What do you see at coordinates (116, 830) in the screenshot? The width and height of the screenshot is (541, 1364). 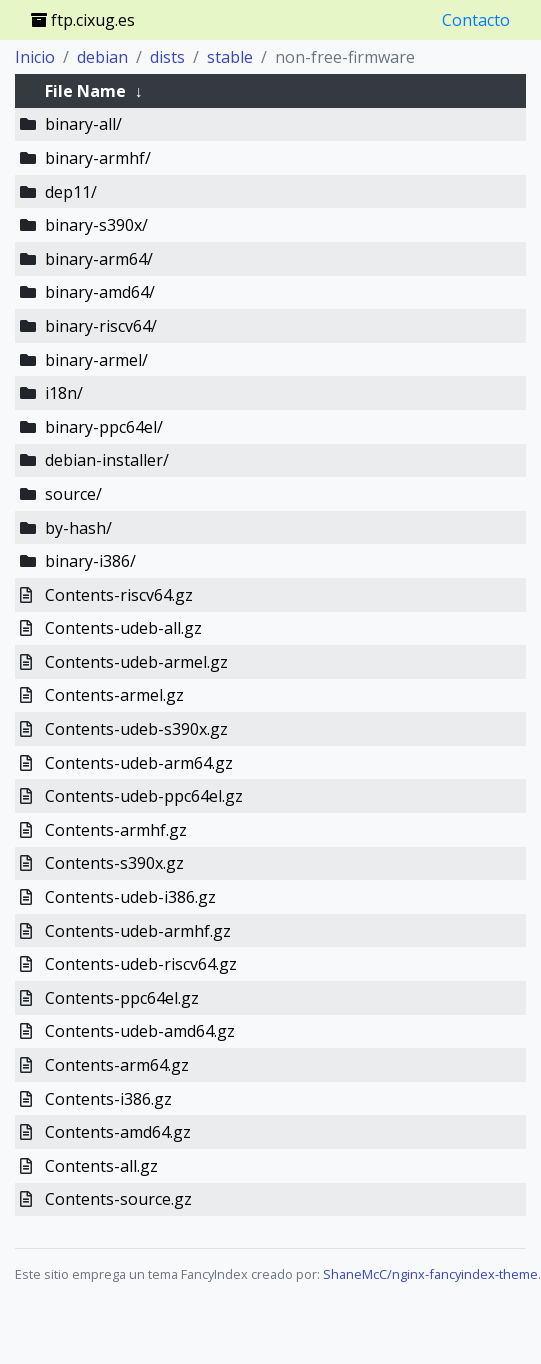 I see `Contents-armhf.gz` at bounding box center [116, 830].